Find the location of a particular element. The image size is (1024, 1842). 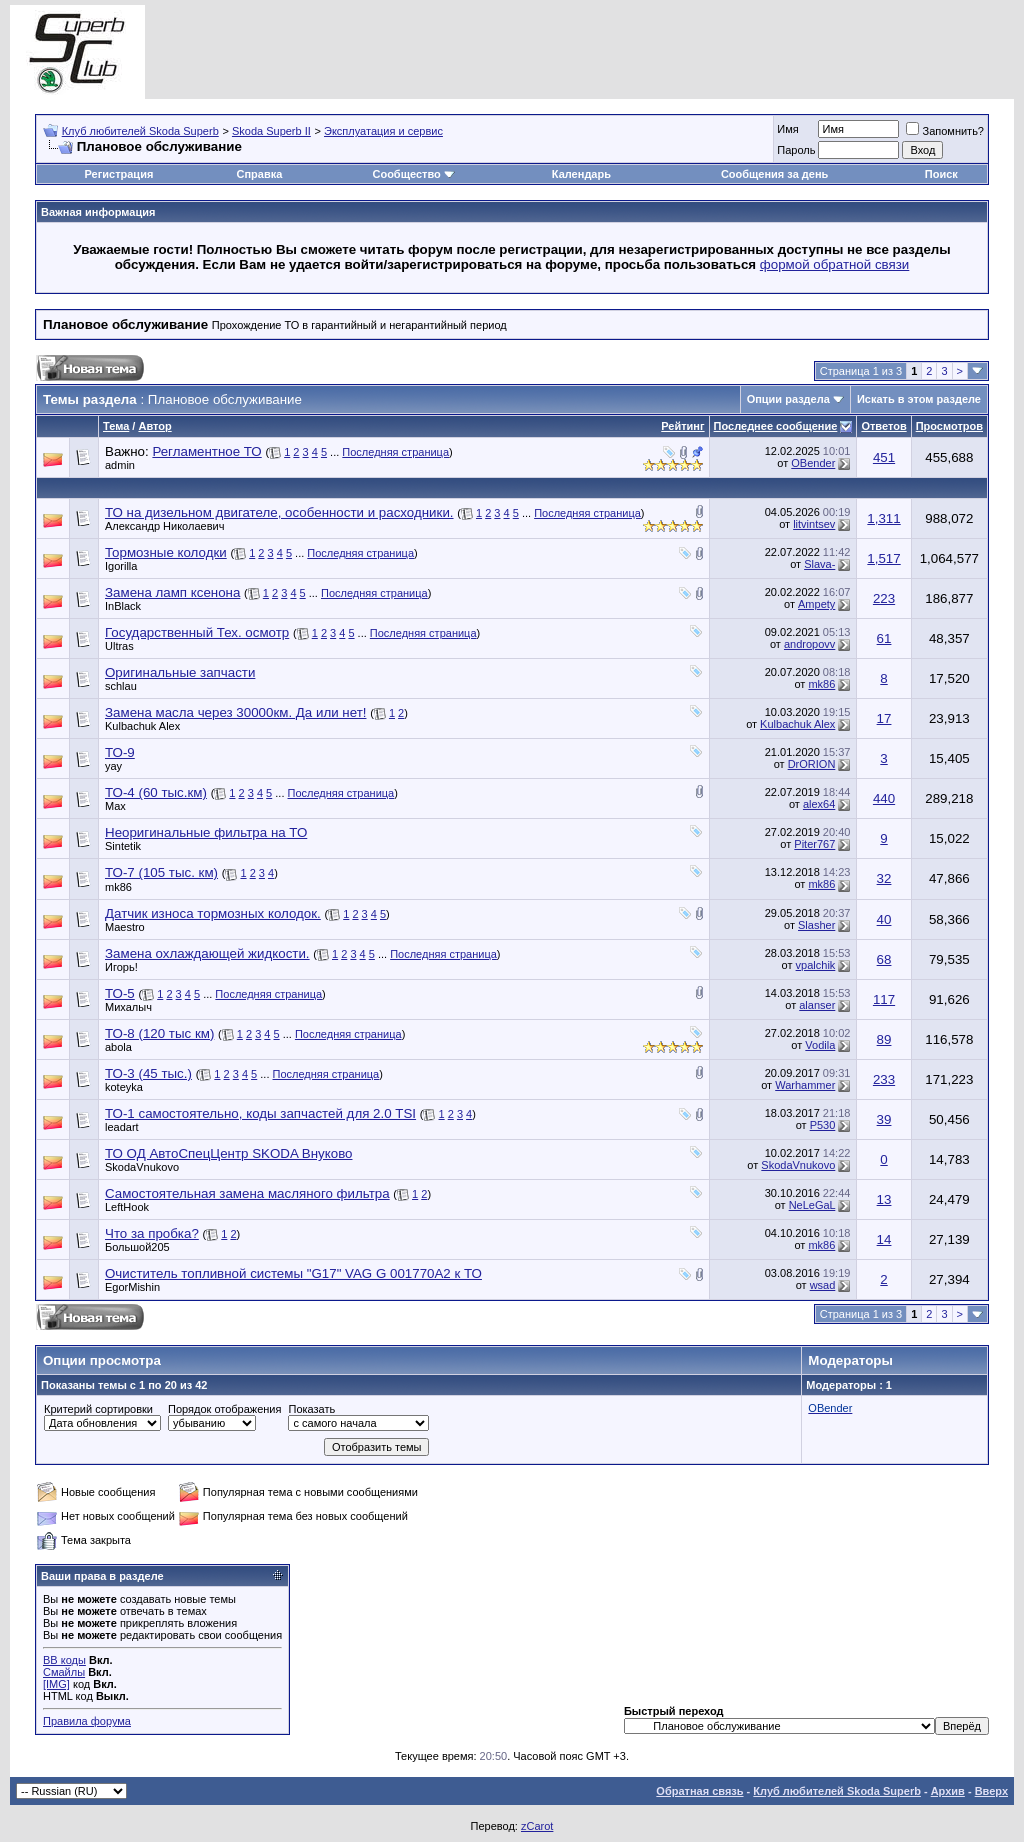

ТО-4 (60 тыс.км) is located at coordinates (156, 792).